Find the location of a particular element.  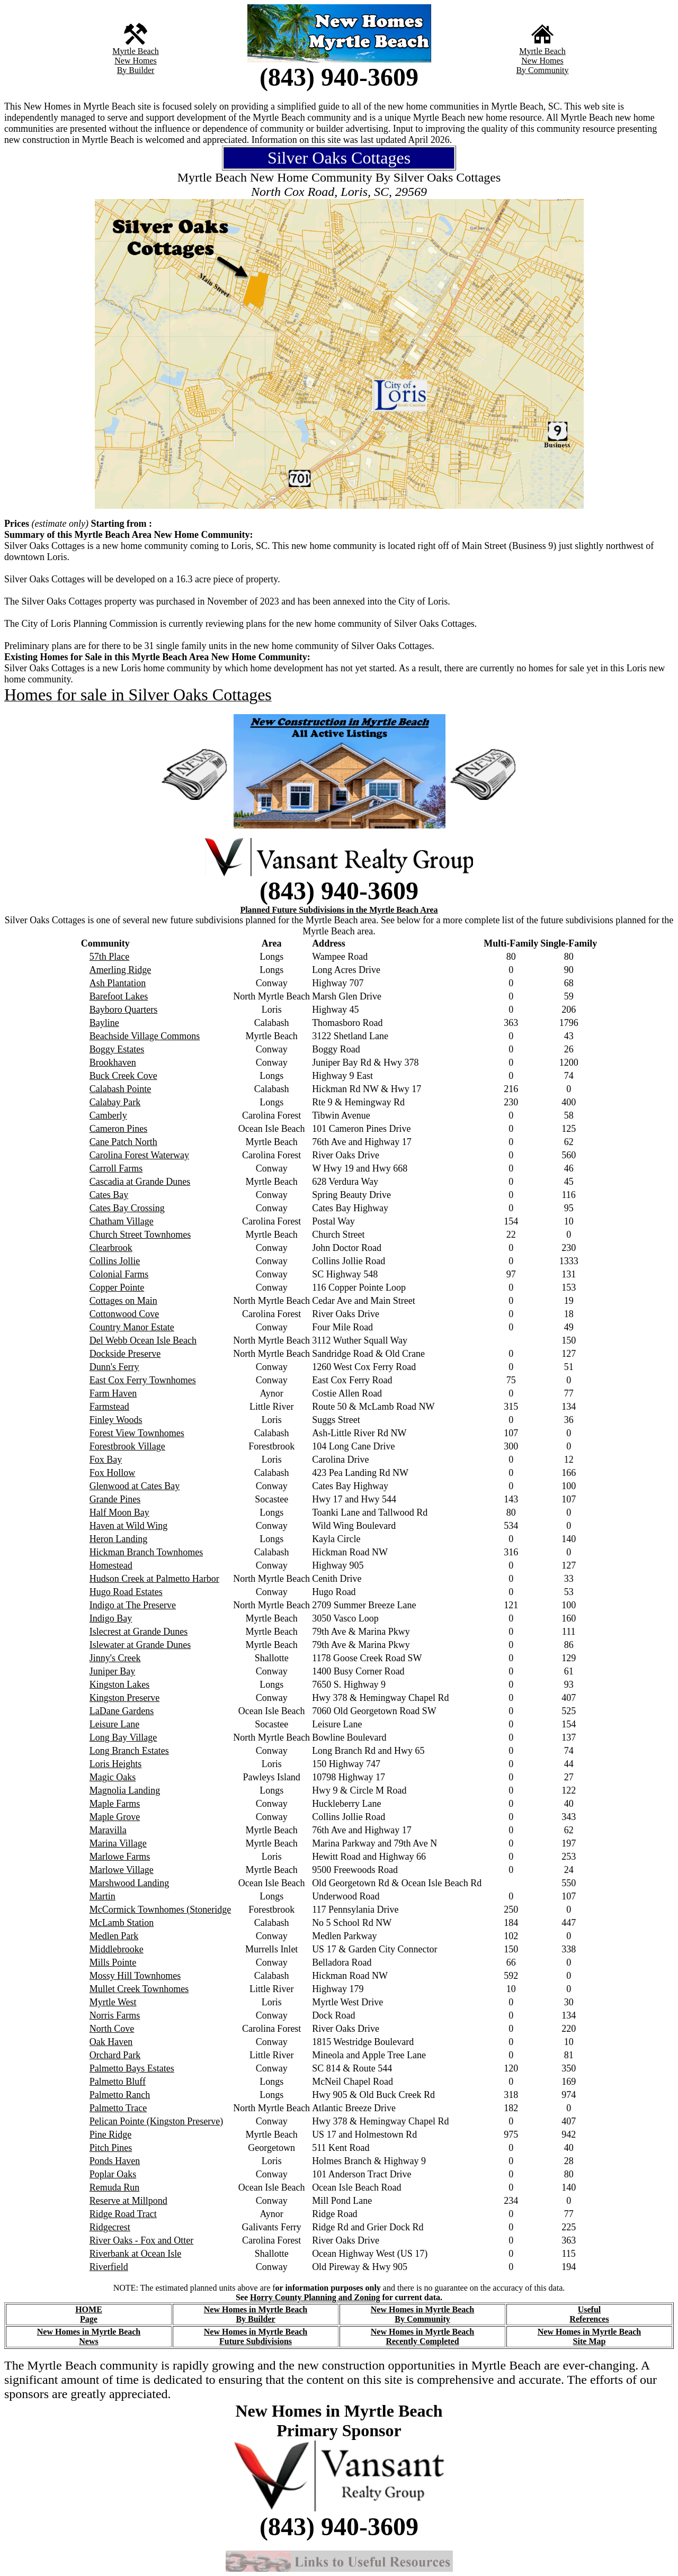

North Cove is located at coordinates (112, 2028).